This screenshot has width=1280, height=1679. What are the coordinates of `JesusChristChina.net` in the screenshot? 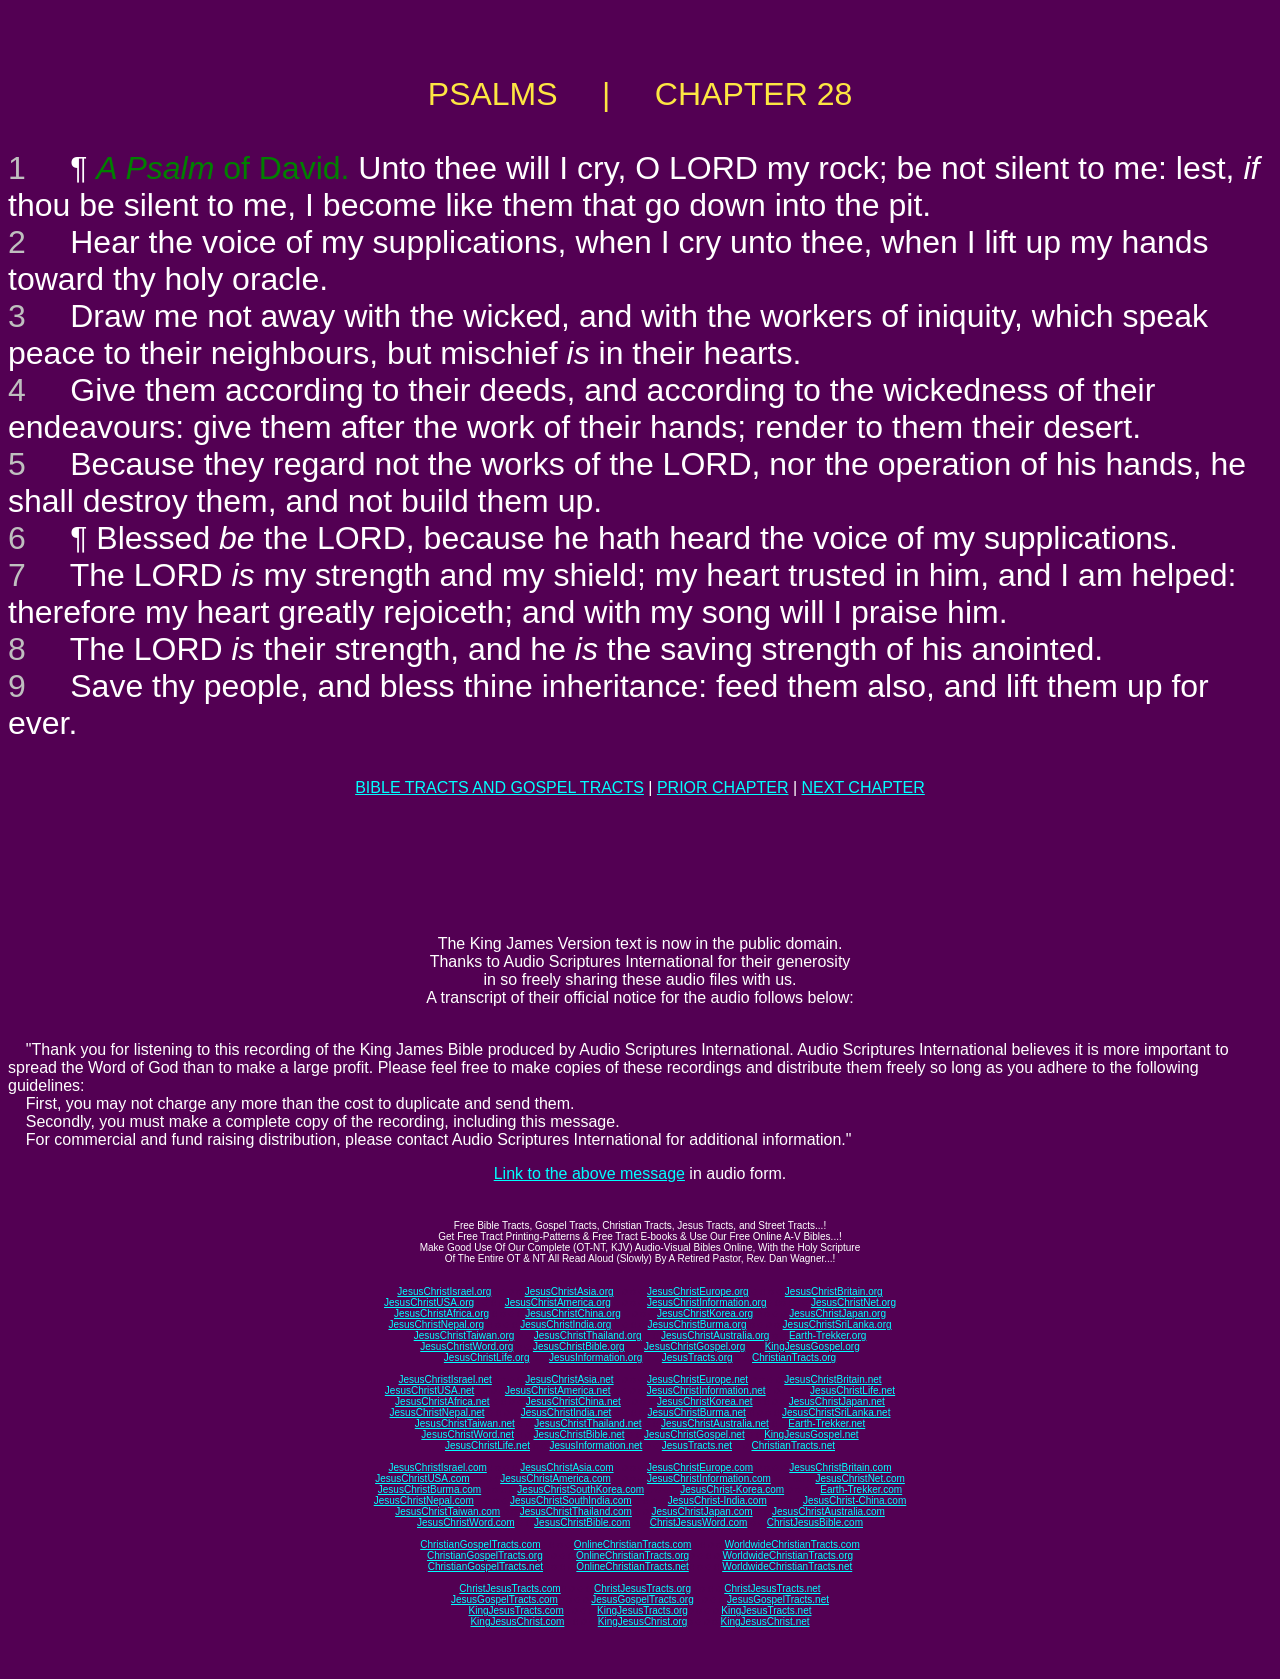 It's located at (573, 1401).